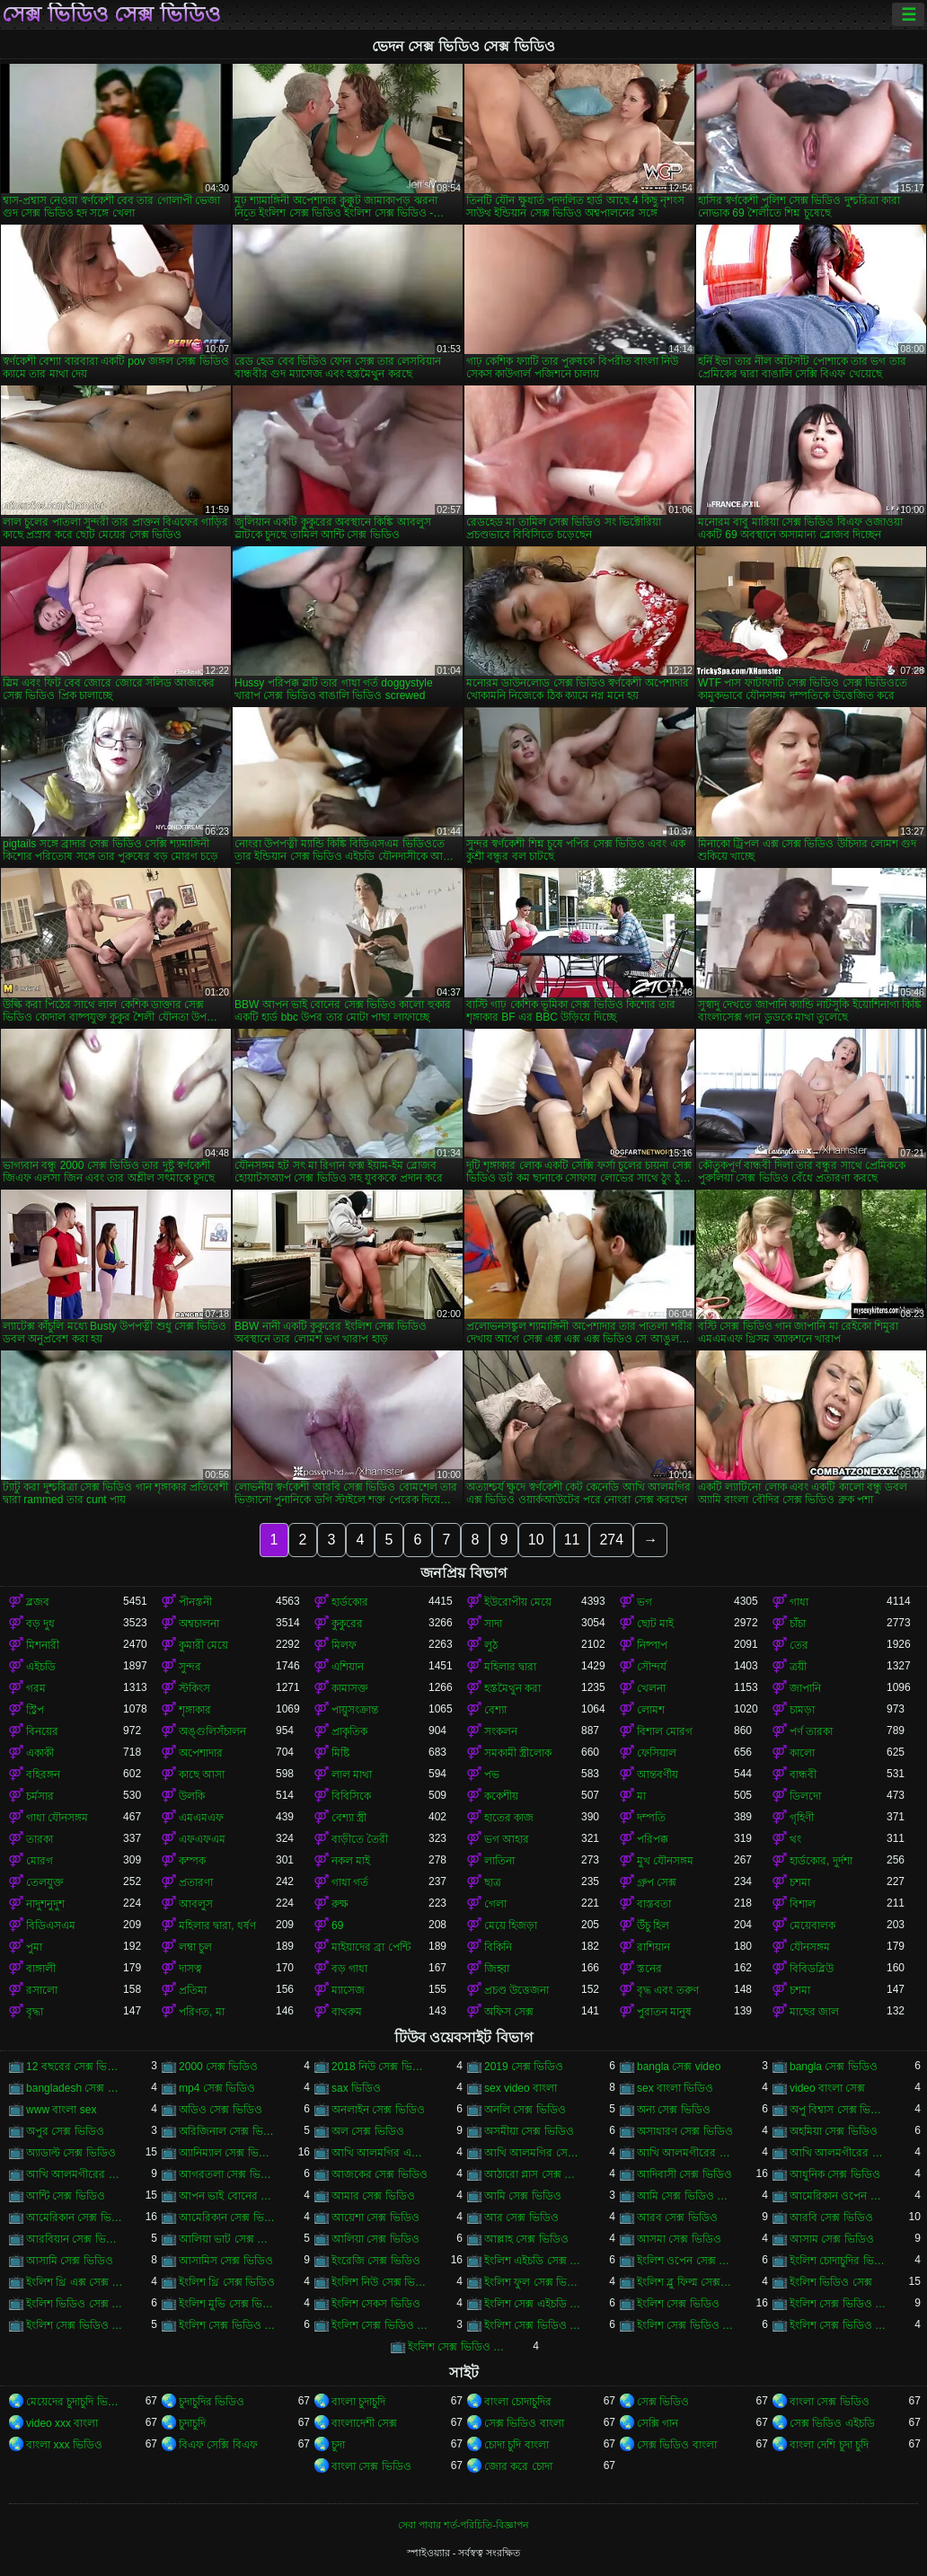 The height and width of the screenshot is (2576, 927). Describe the element at coordinates (532, 2303) in the screenshot. I see `ইংলিশ সেক্স এইচডি ভিডিও` at that location.